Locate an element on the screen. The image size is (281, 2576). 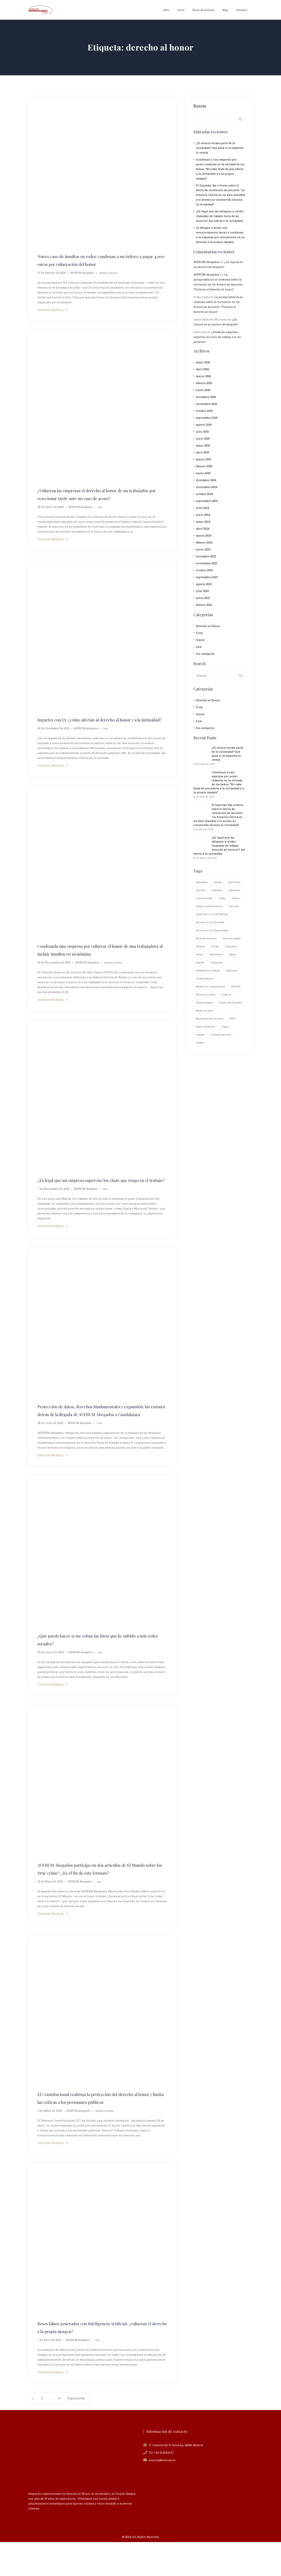
derecho [derecho (101 elementos)] is located at coordinates (234, 906).